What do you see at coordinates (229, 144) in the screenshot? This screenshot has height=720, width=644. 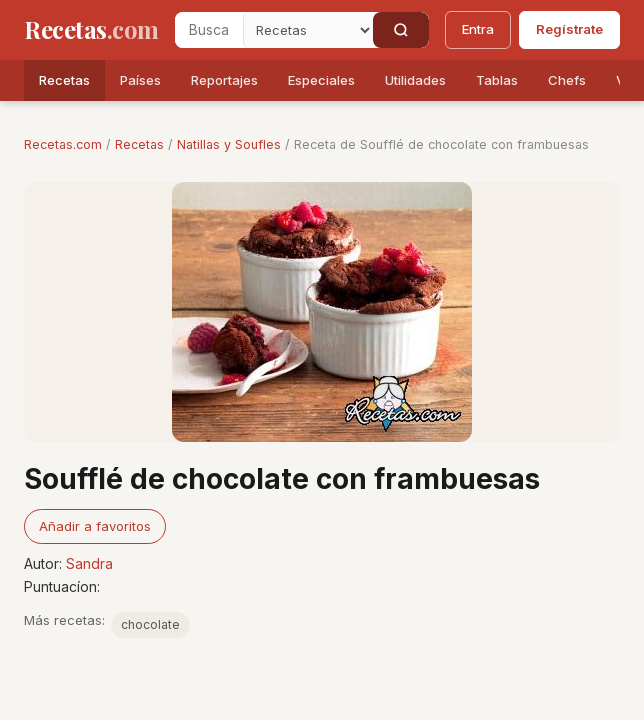 I see `Natillas y Soufles` at bounding box center [229, 144].